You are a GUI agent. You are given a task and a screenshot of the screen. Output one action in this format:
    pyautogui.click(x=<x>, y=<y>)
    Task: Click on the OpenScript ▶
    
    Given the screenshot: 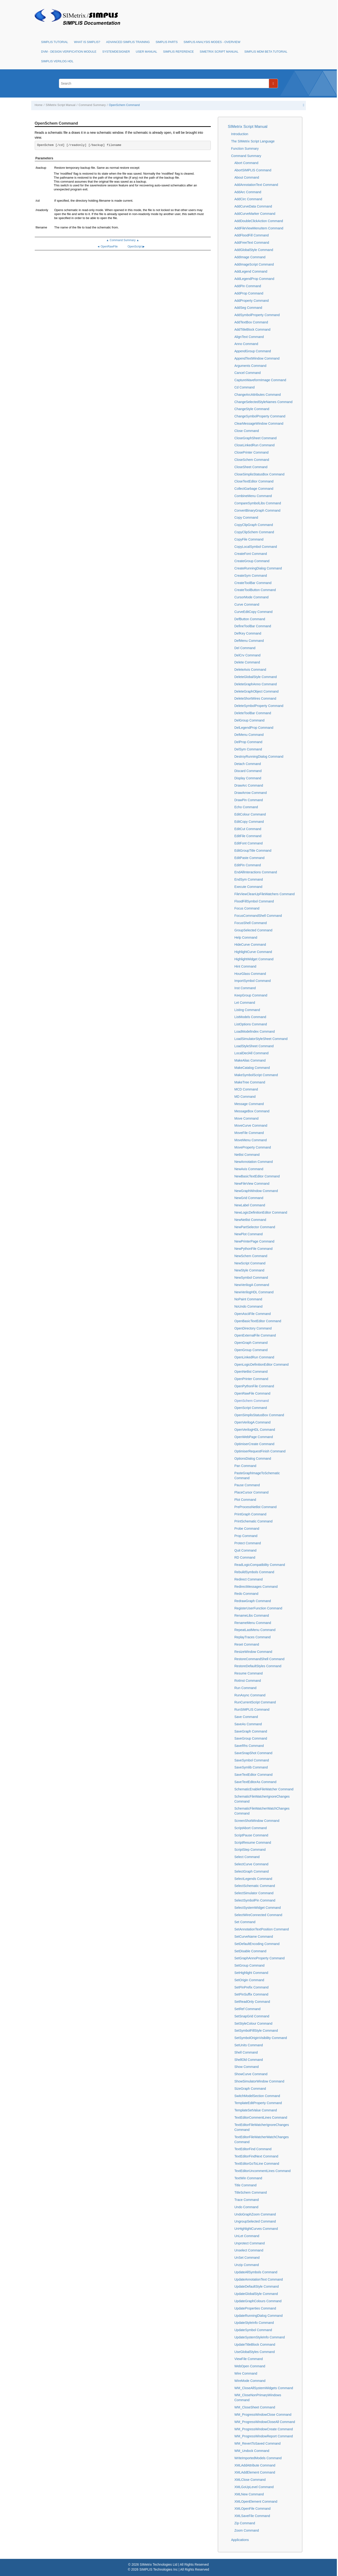 What is the action you would take?
    pyautogui.click(x=136, y=246)
    